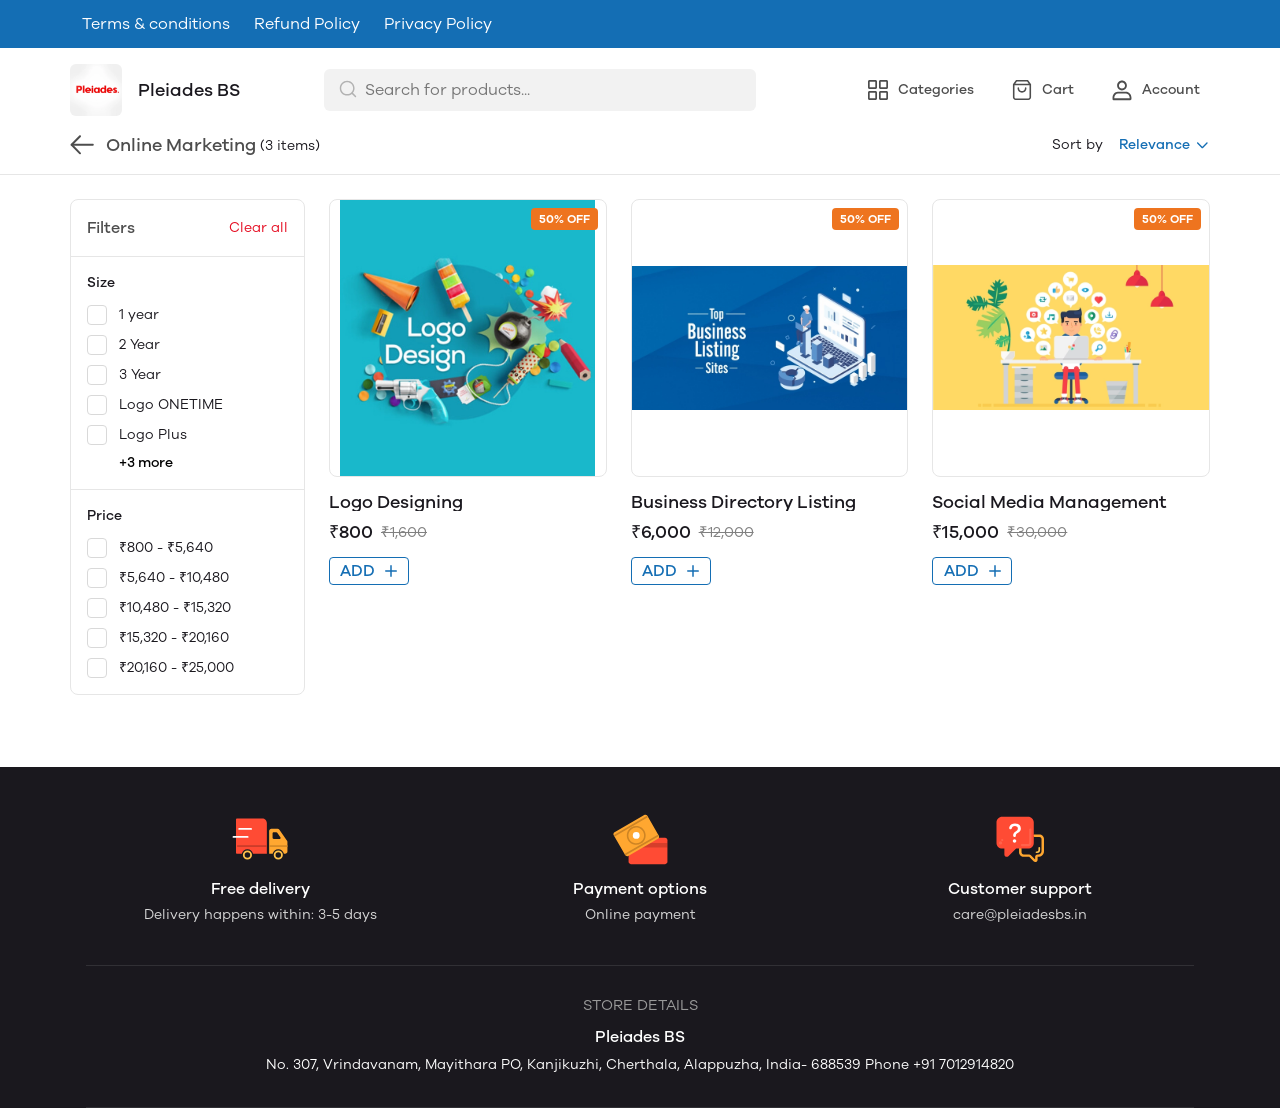  What do you see at coordinates (156, 23) in the screenshot?
I see `Terms & conditions` at bounding box center [156, 23].